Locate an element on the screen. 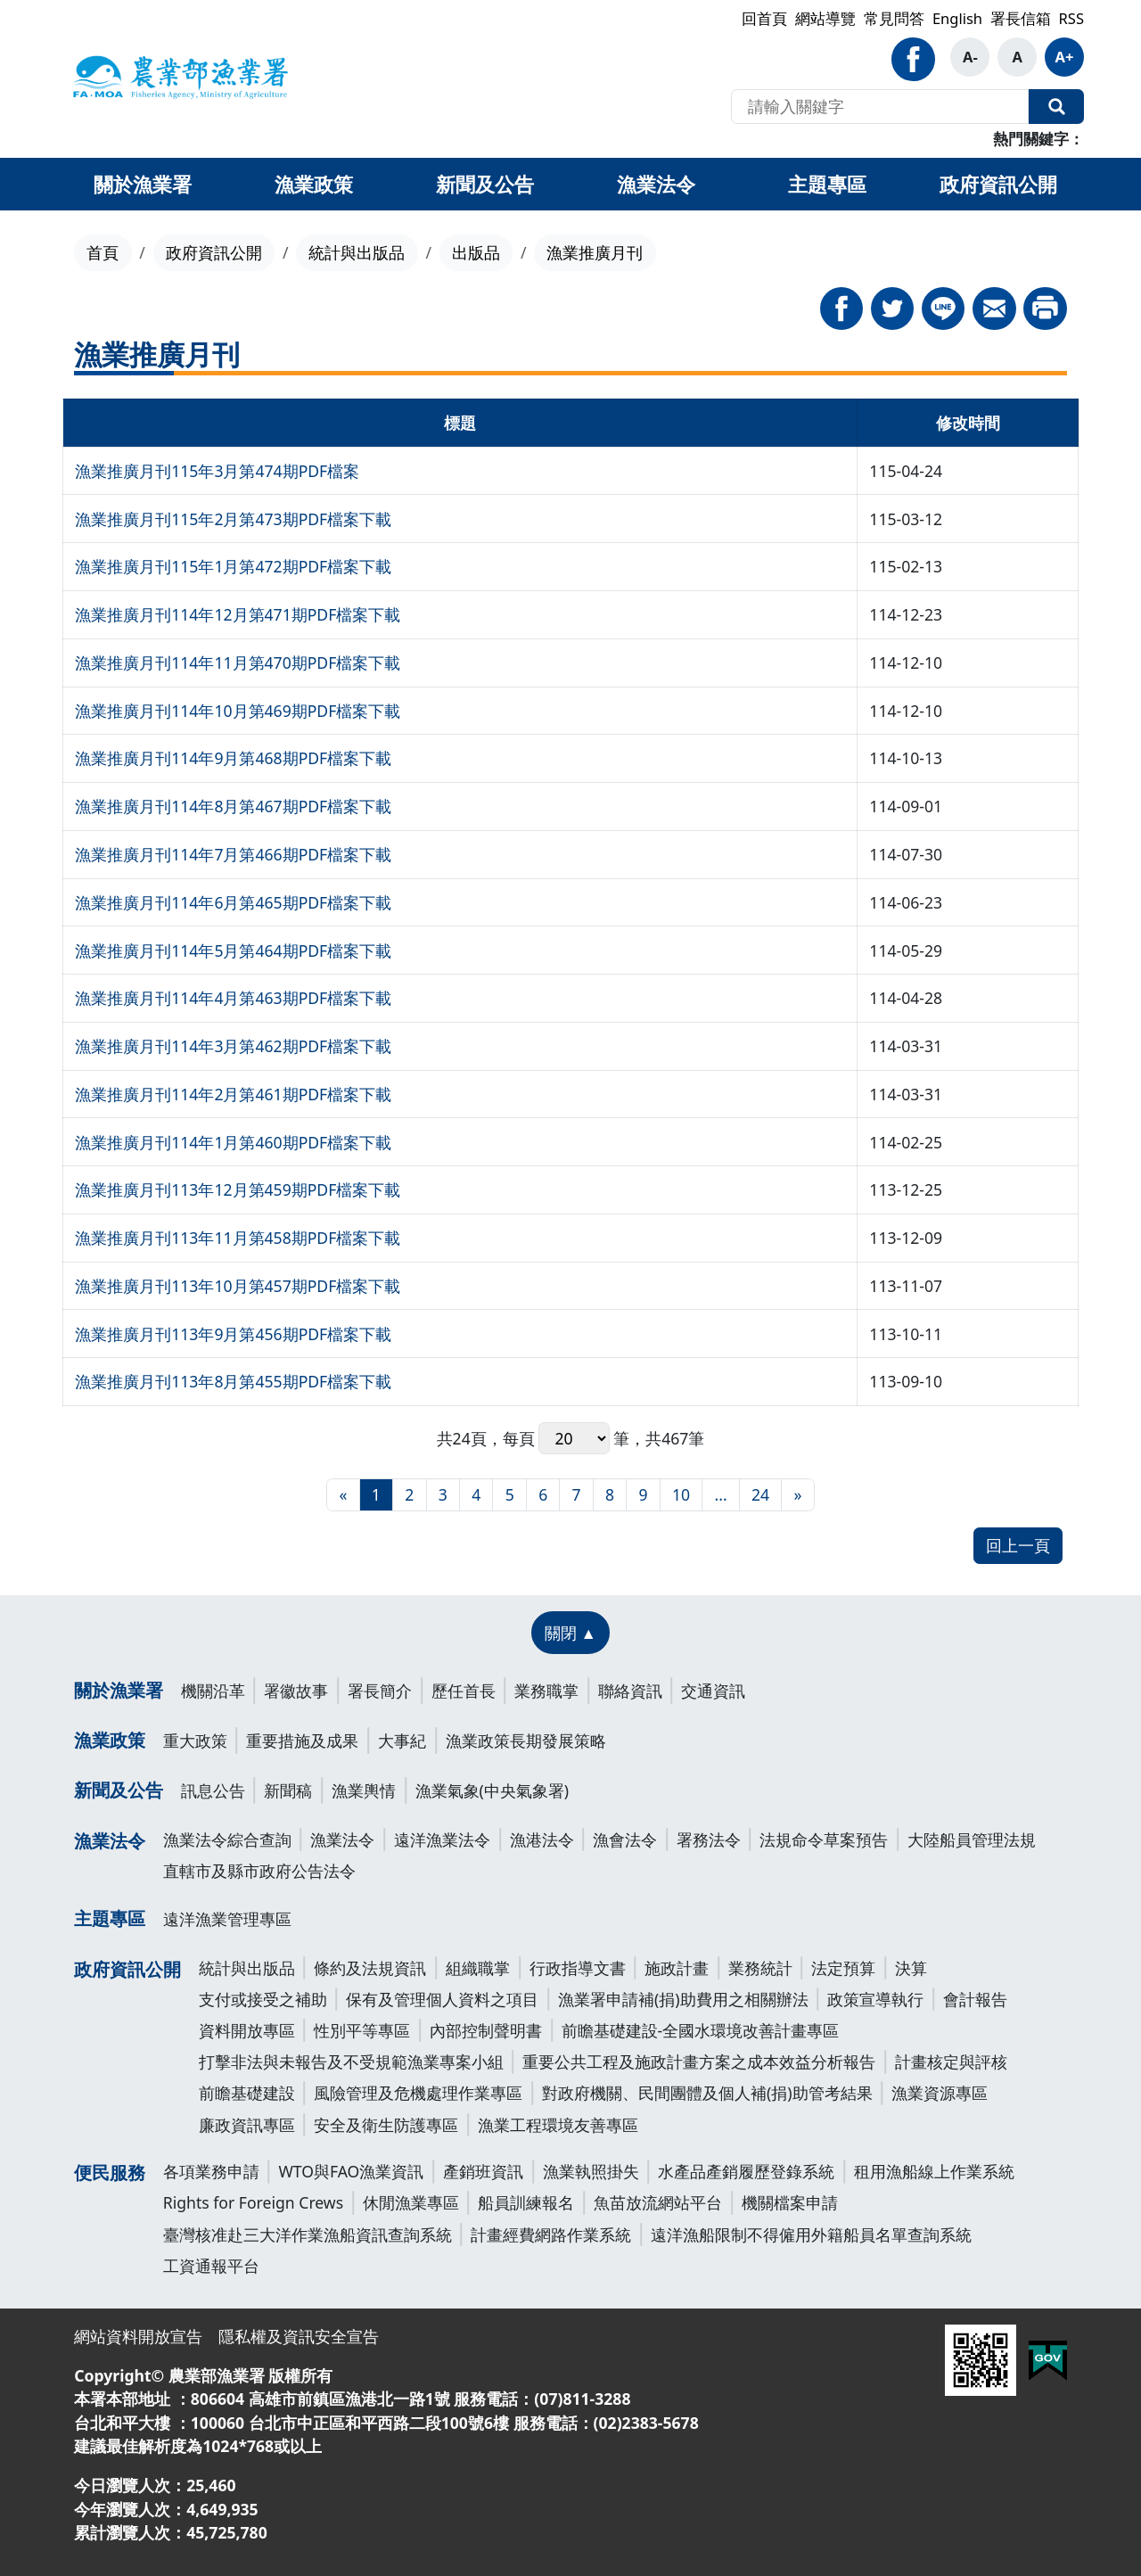  回首頁 is located at coordinates (764, 18).